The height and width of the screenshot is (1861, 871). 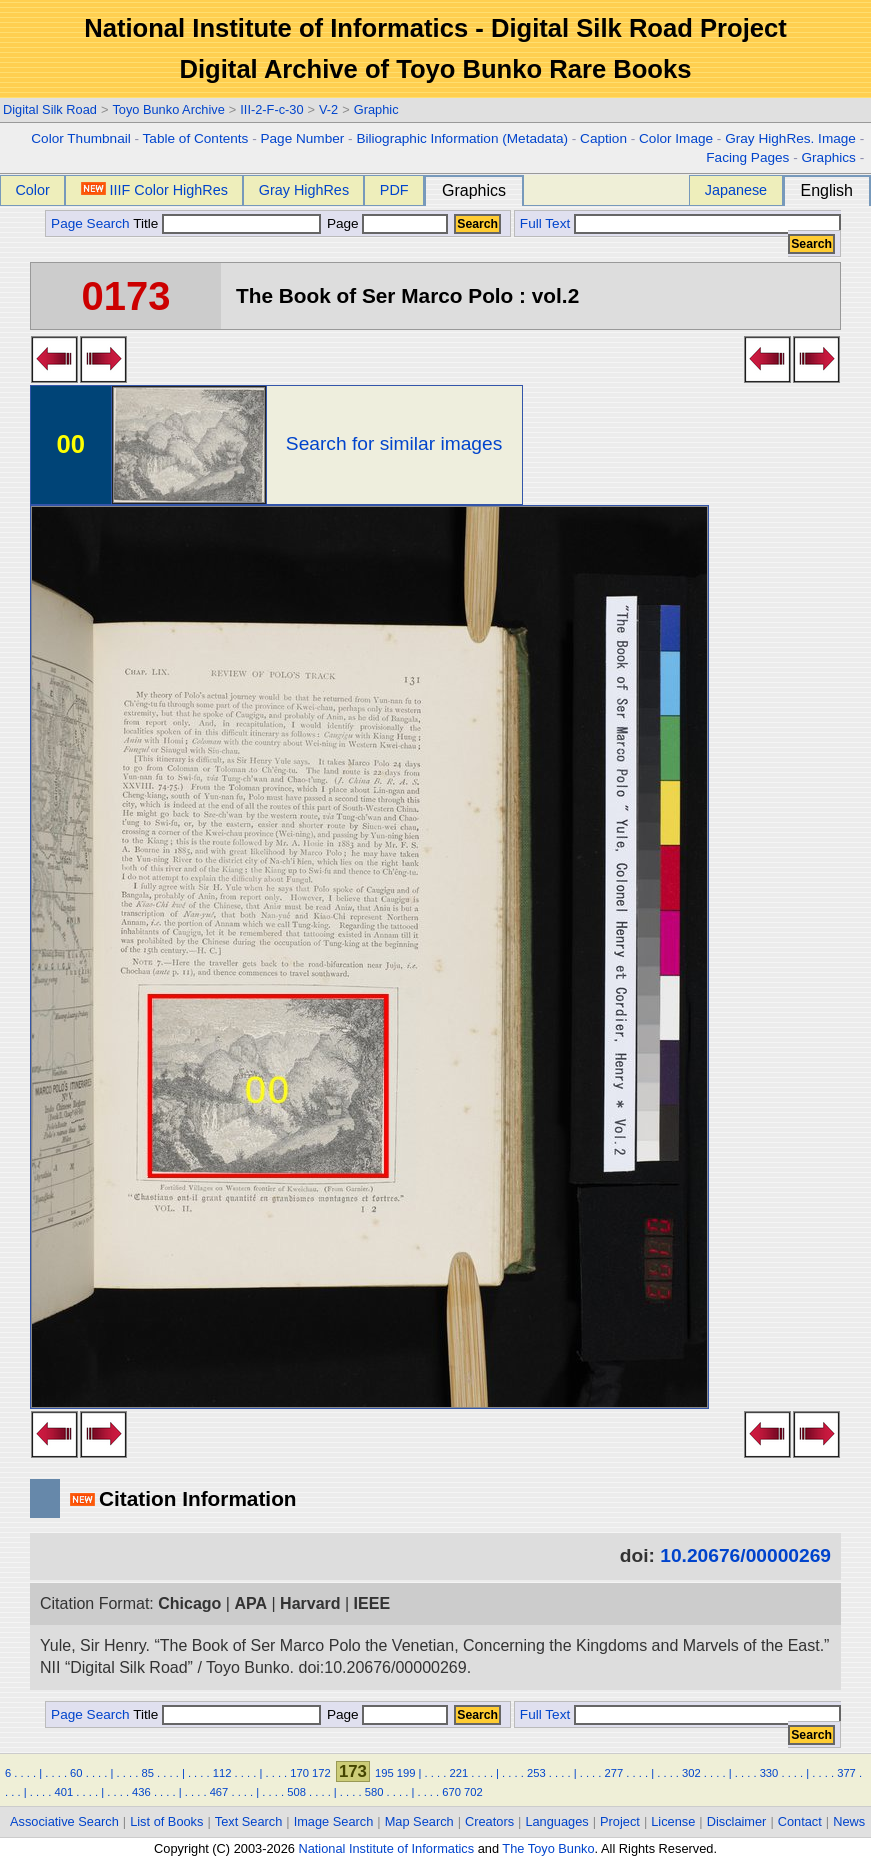 I want to click on Search for similar images, so click(x=394, y=443).